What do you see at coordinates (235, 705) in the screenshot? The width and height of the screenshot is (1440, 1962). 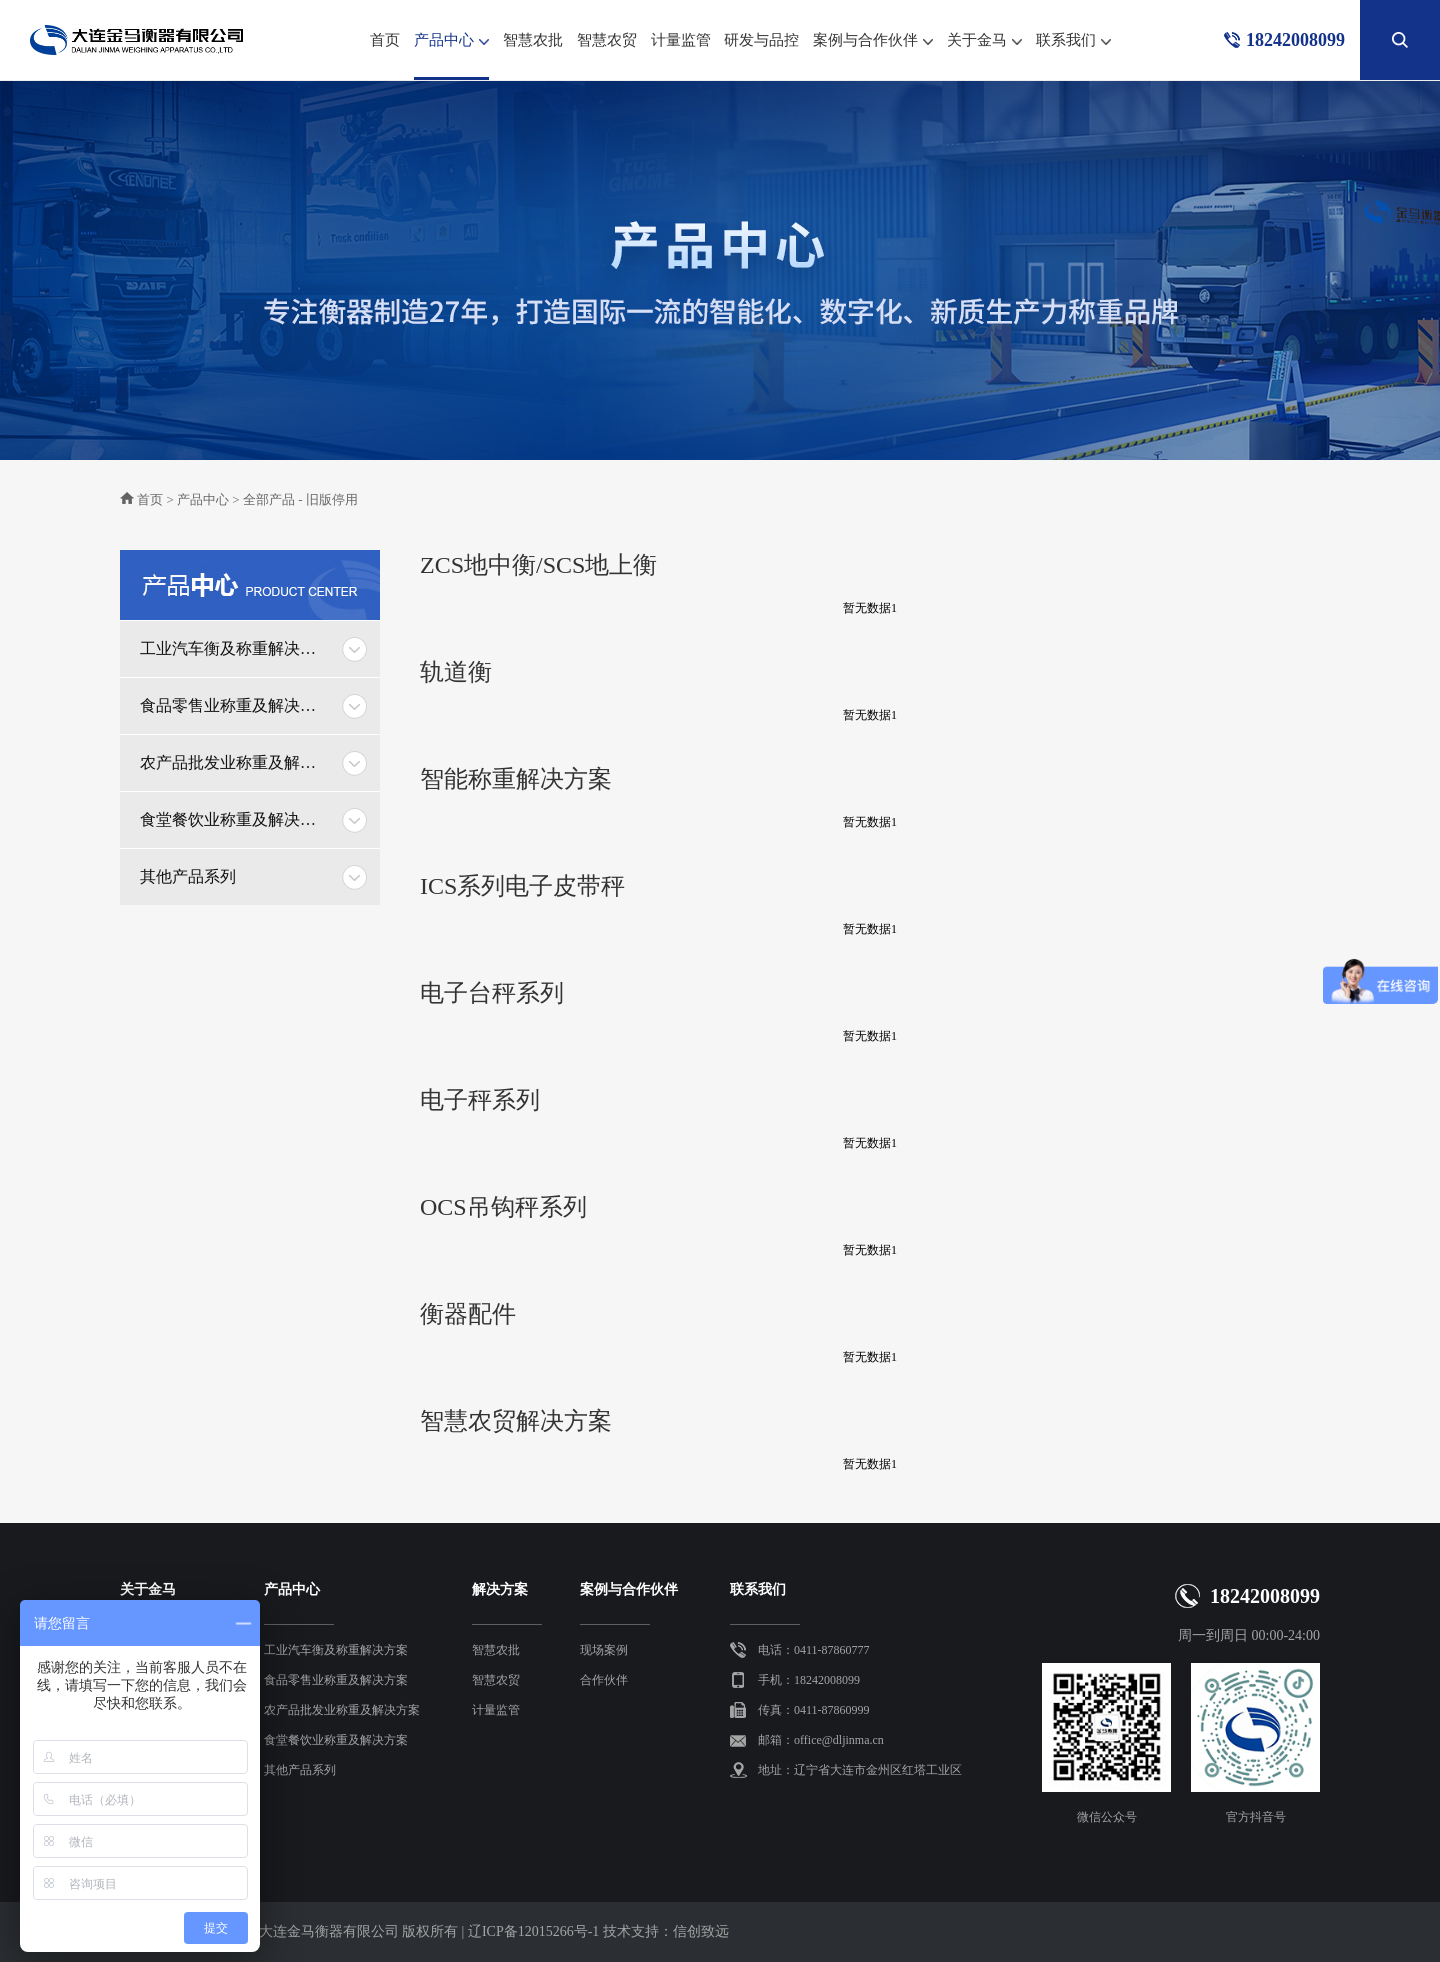 I see `食品零售业称重及解决方案` at bounding box center [235, 705].